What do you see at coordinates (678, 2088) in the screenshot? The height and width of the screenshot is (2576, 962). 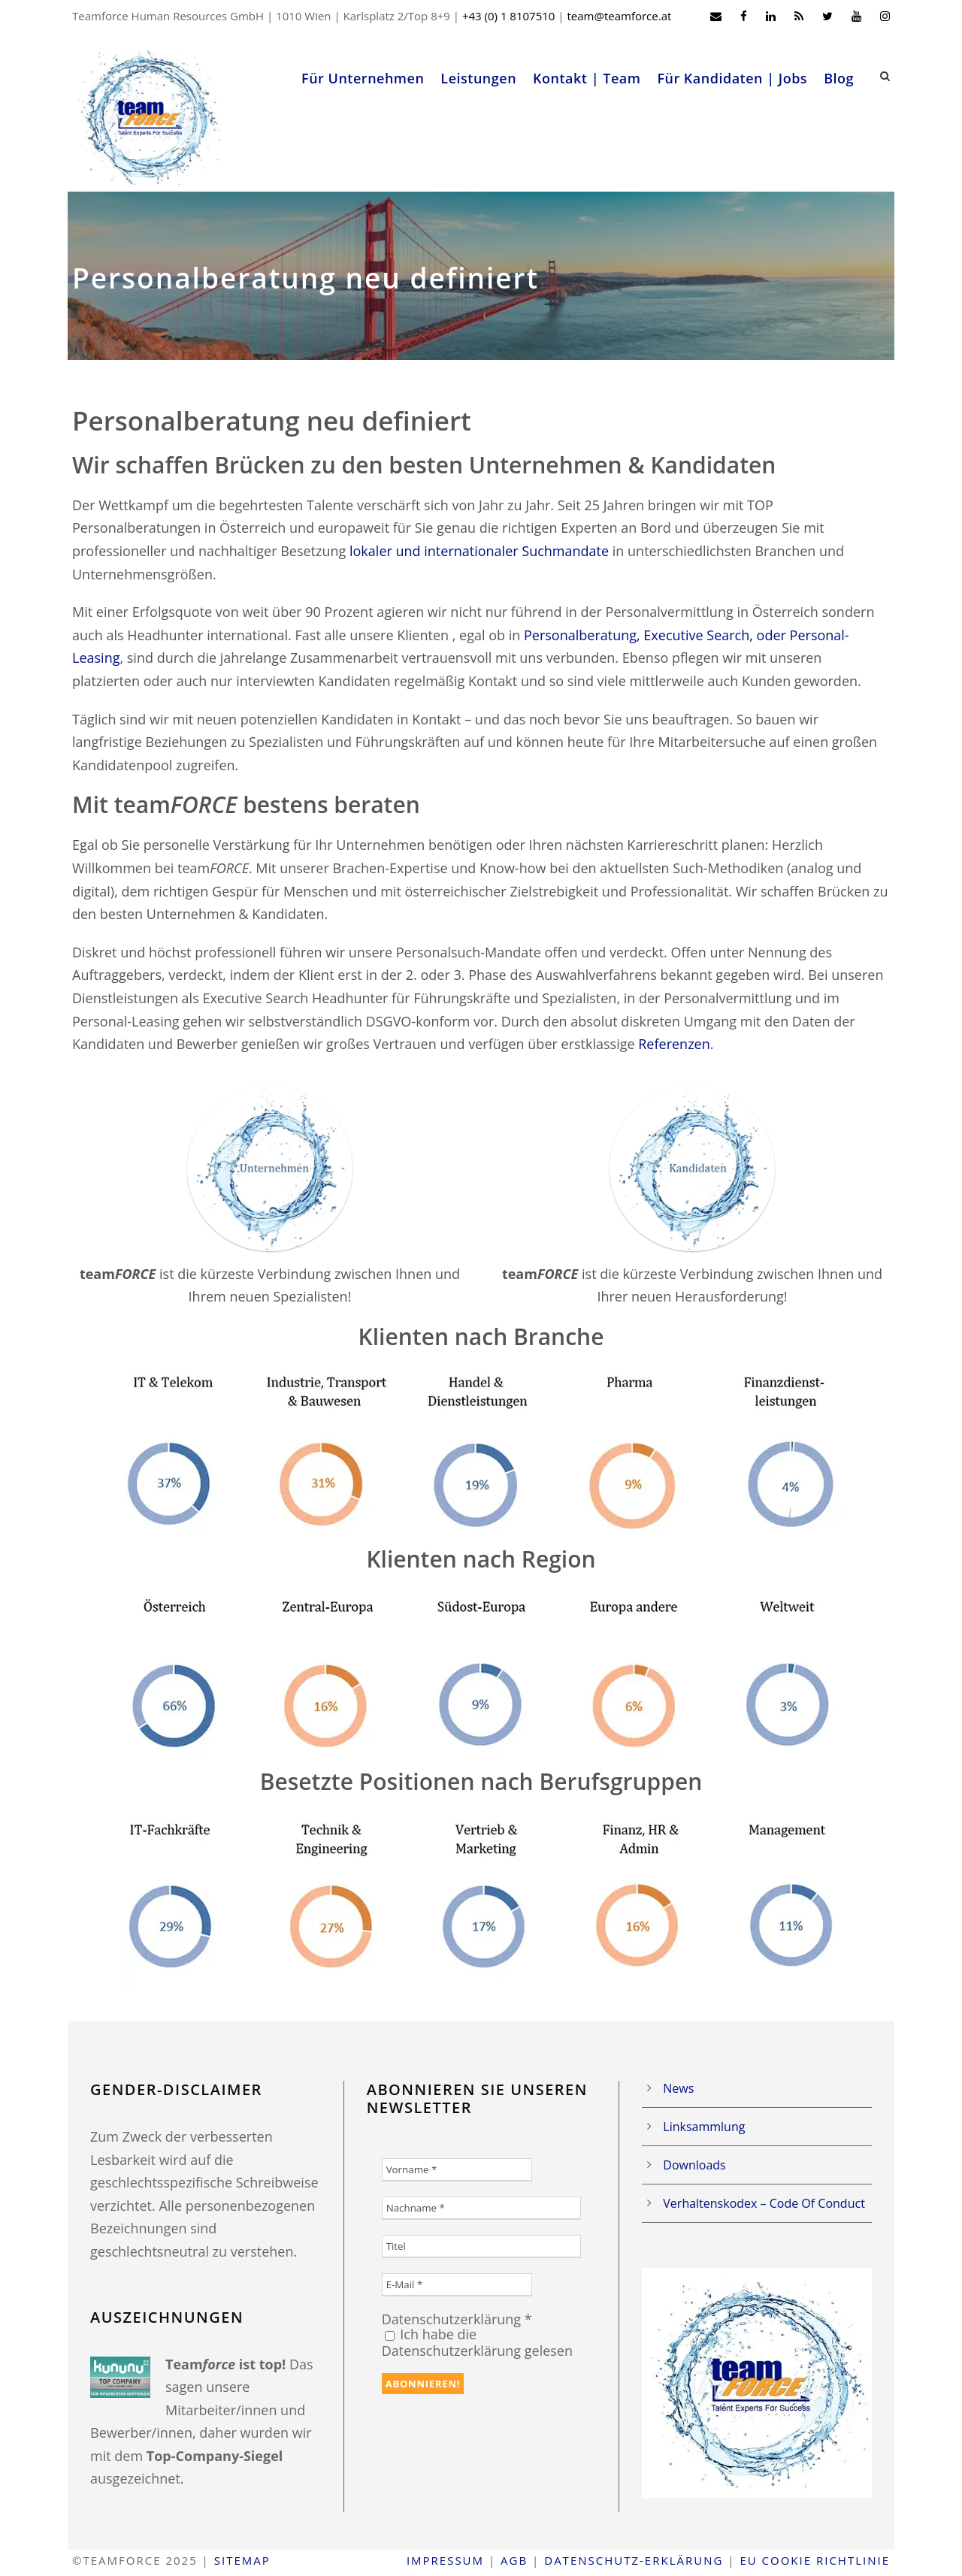 I see `News` at bounding box center [678, 2088].